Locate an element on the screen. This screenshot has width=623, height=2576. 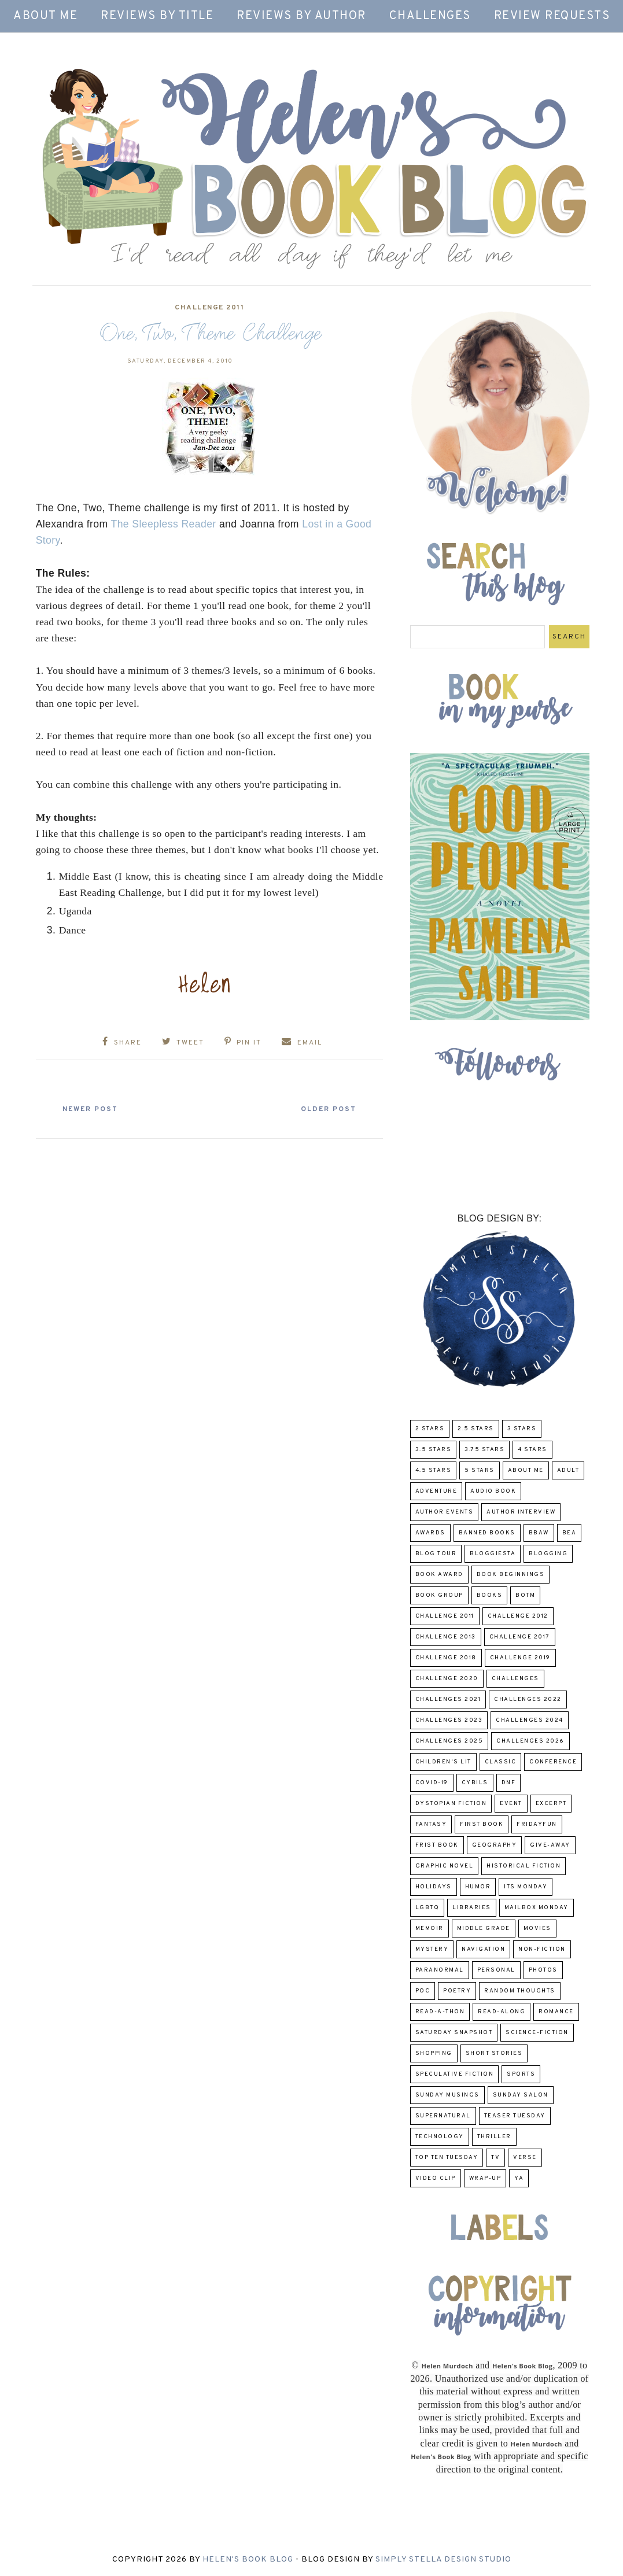
Sunday Musings is located at coordinates (447, 2095).